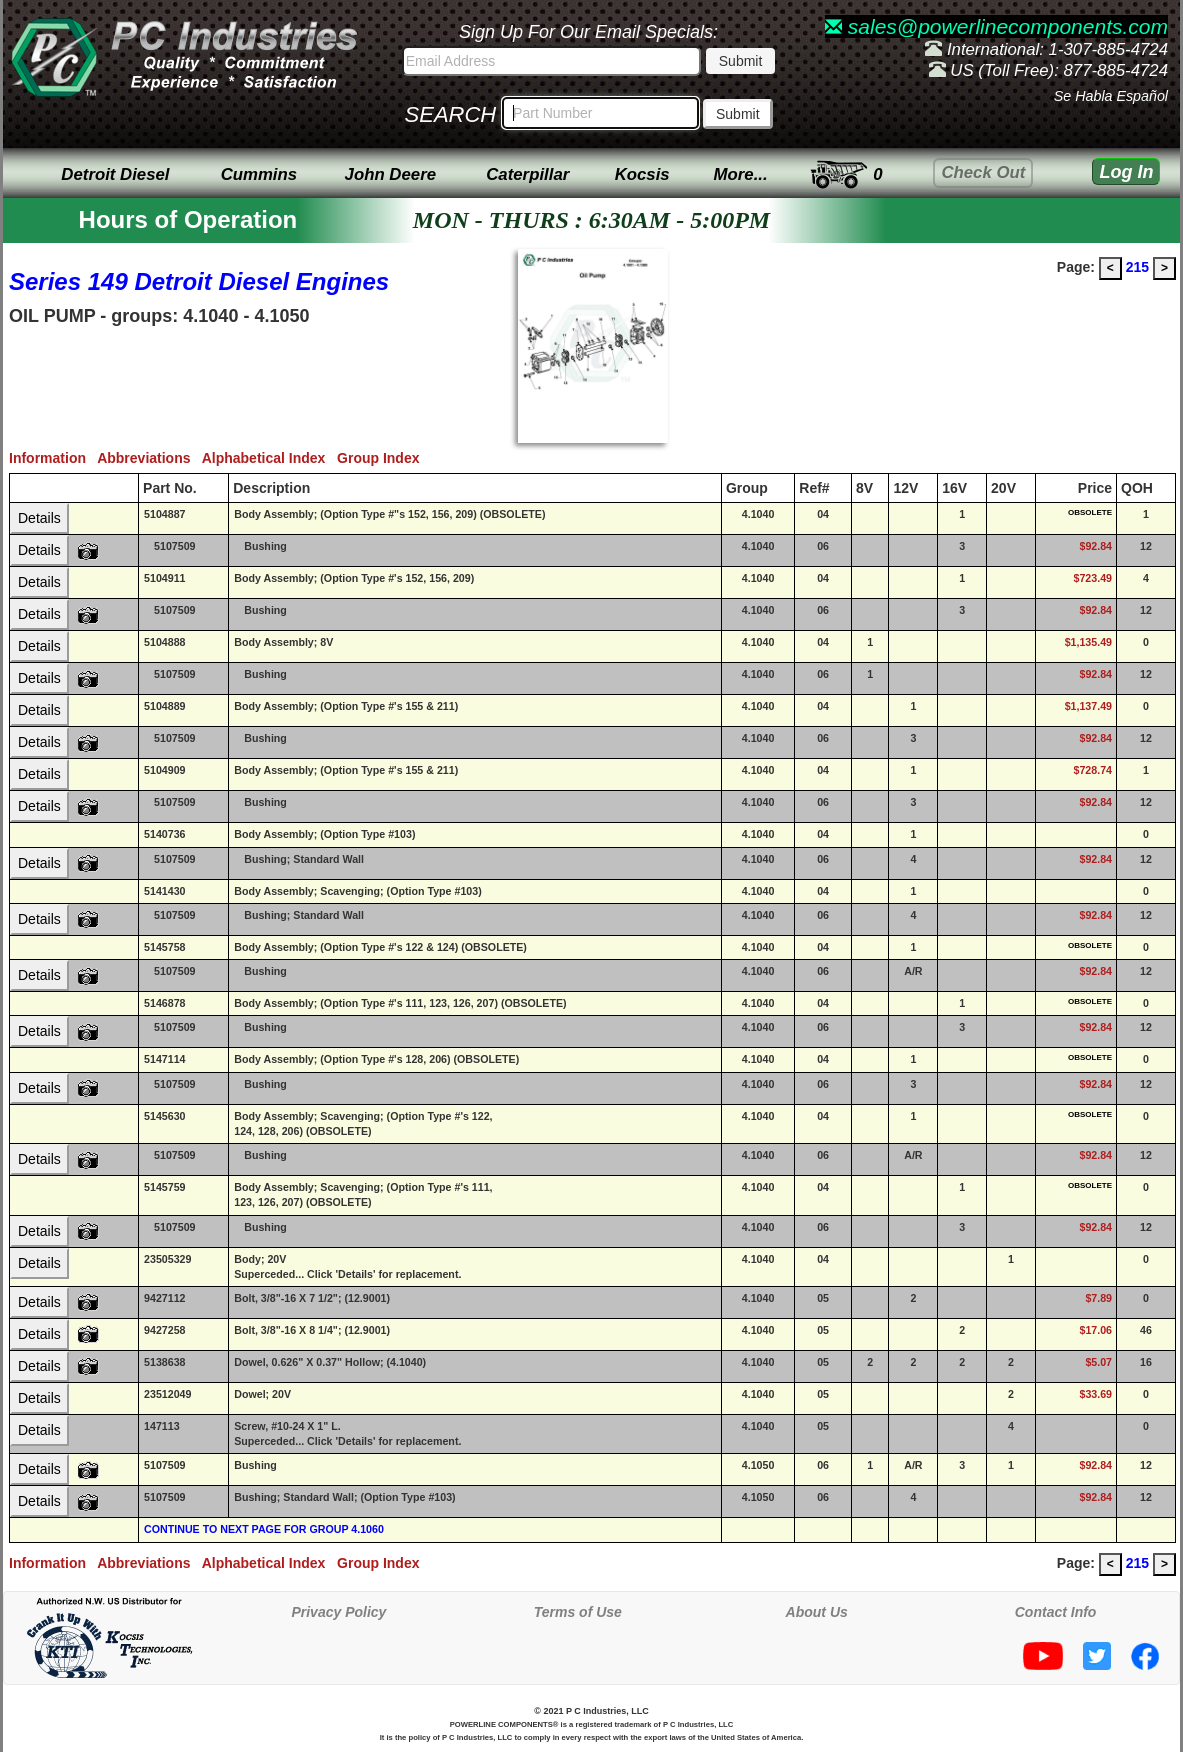 The width and height of the screenshot is (1183, 1752). What do you see at coordinates (642, 174) in the screenshot?
I see `Kocsis` at bounding box center [642, 174].